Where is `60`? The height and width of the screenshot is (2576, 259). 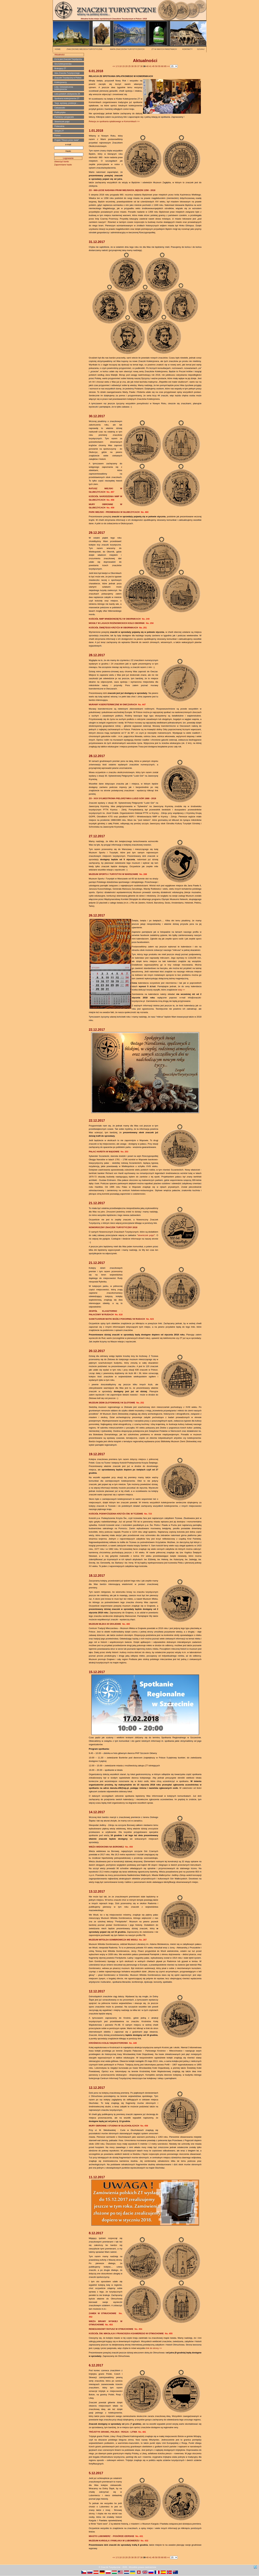
60 is located at coordinates (162, 66).